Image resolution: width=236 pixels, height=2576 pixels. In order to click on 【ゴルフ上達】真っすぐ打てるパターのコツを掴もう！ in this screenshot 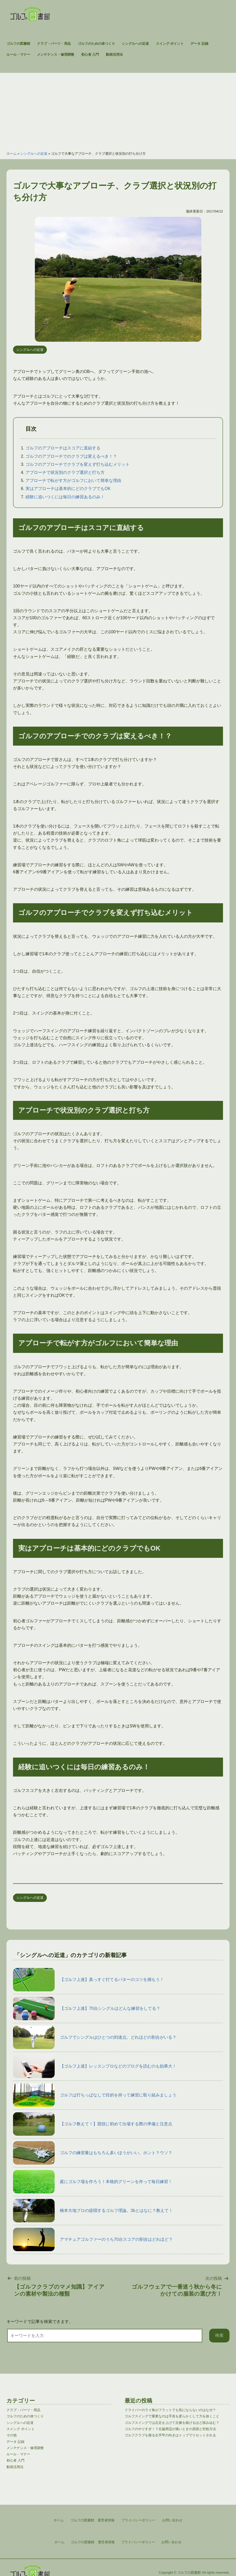, I will do `click(88, 1979)`.